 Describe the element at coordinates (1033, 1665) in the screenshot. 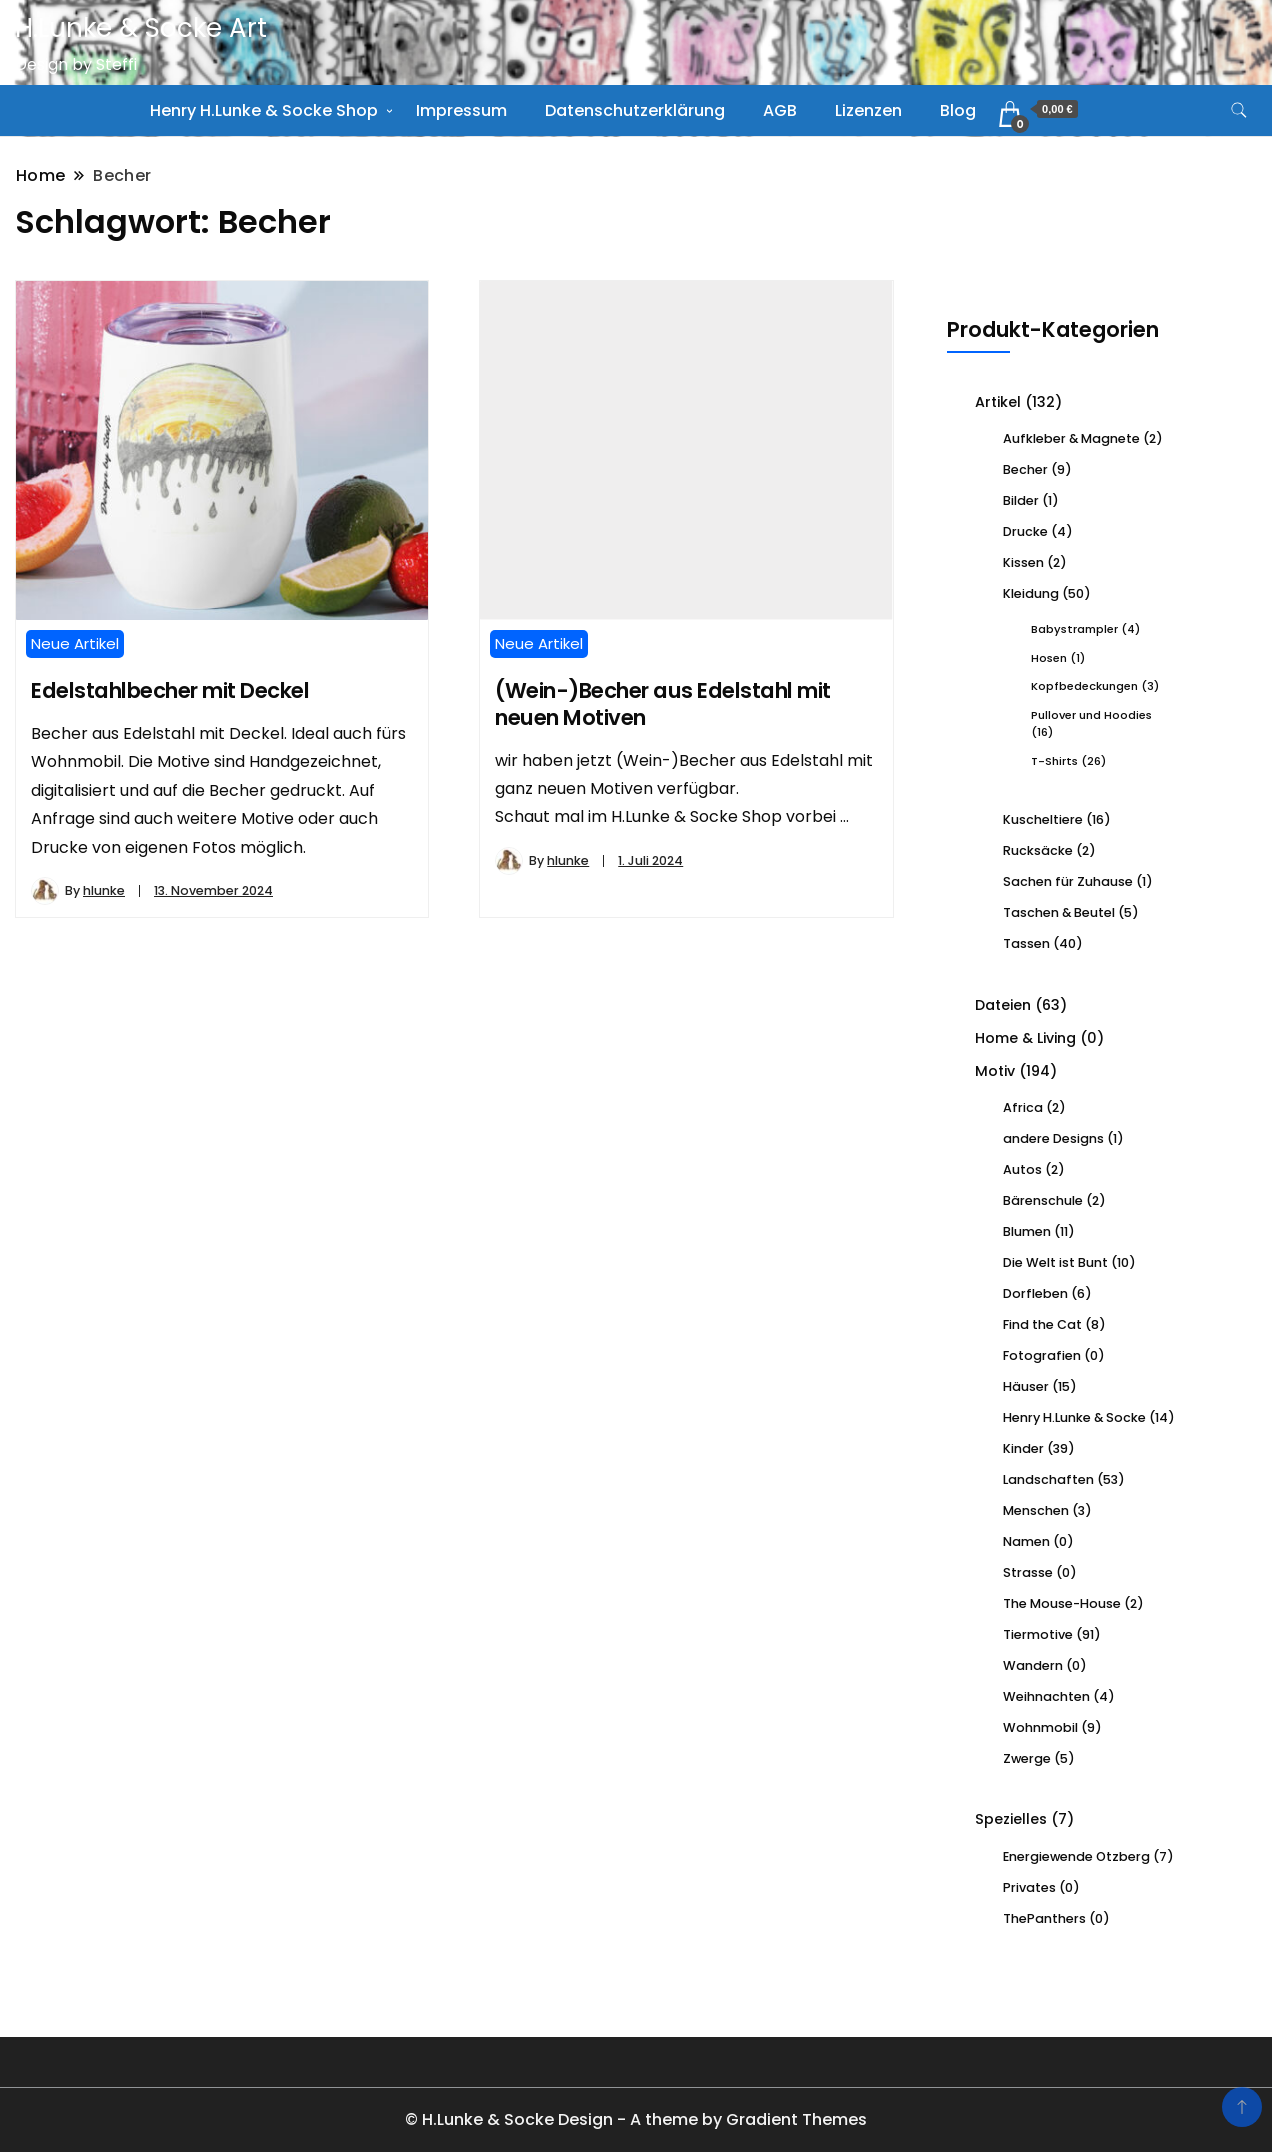

I see `Wandern` at that location.